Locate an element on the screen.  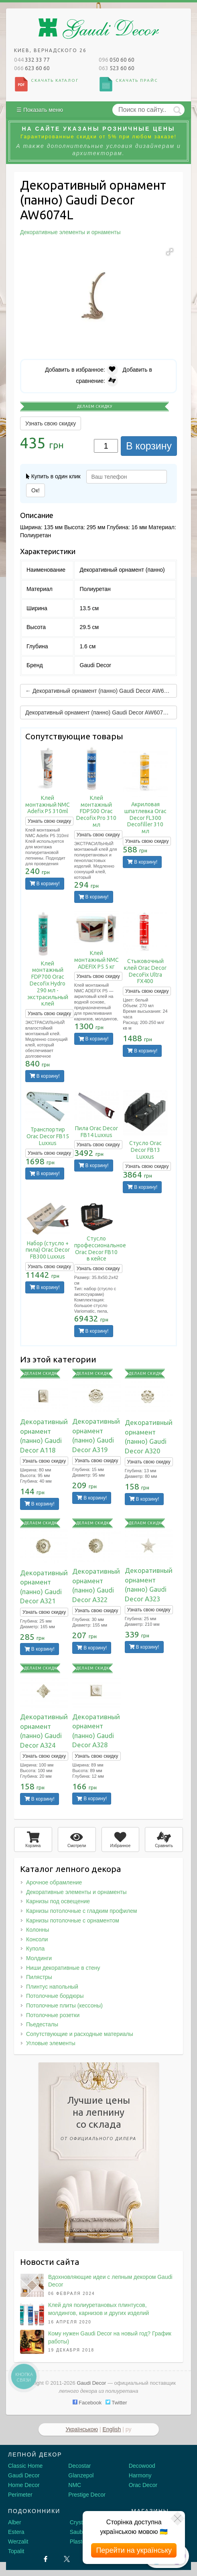
Пилястры is located at coordinates (39, 1977).